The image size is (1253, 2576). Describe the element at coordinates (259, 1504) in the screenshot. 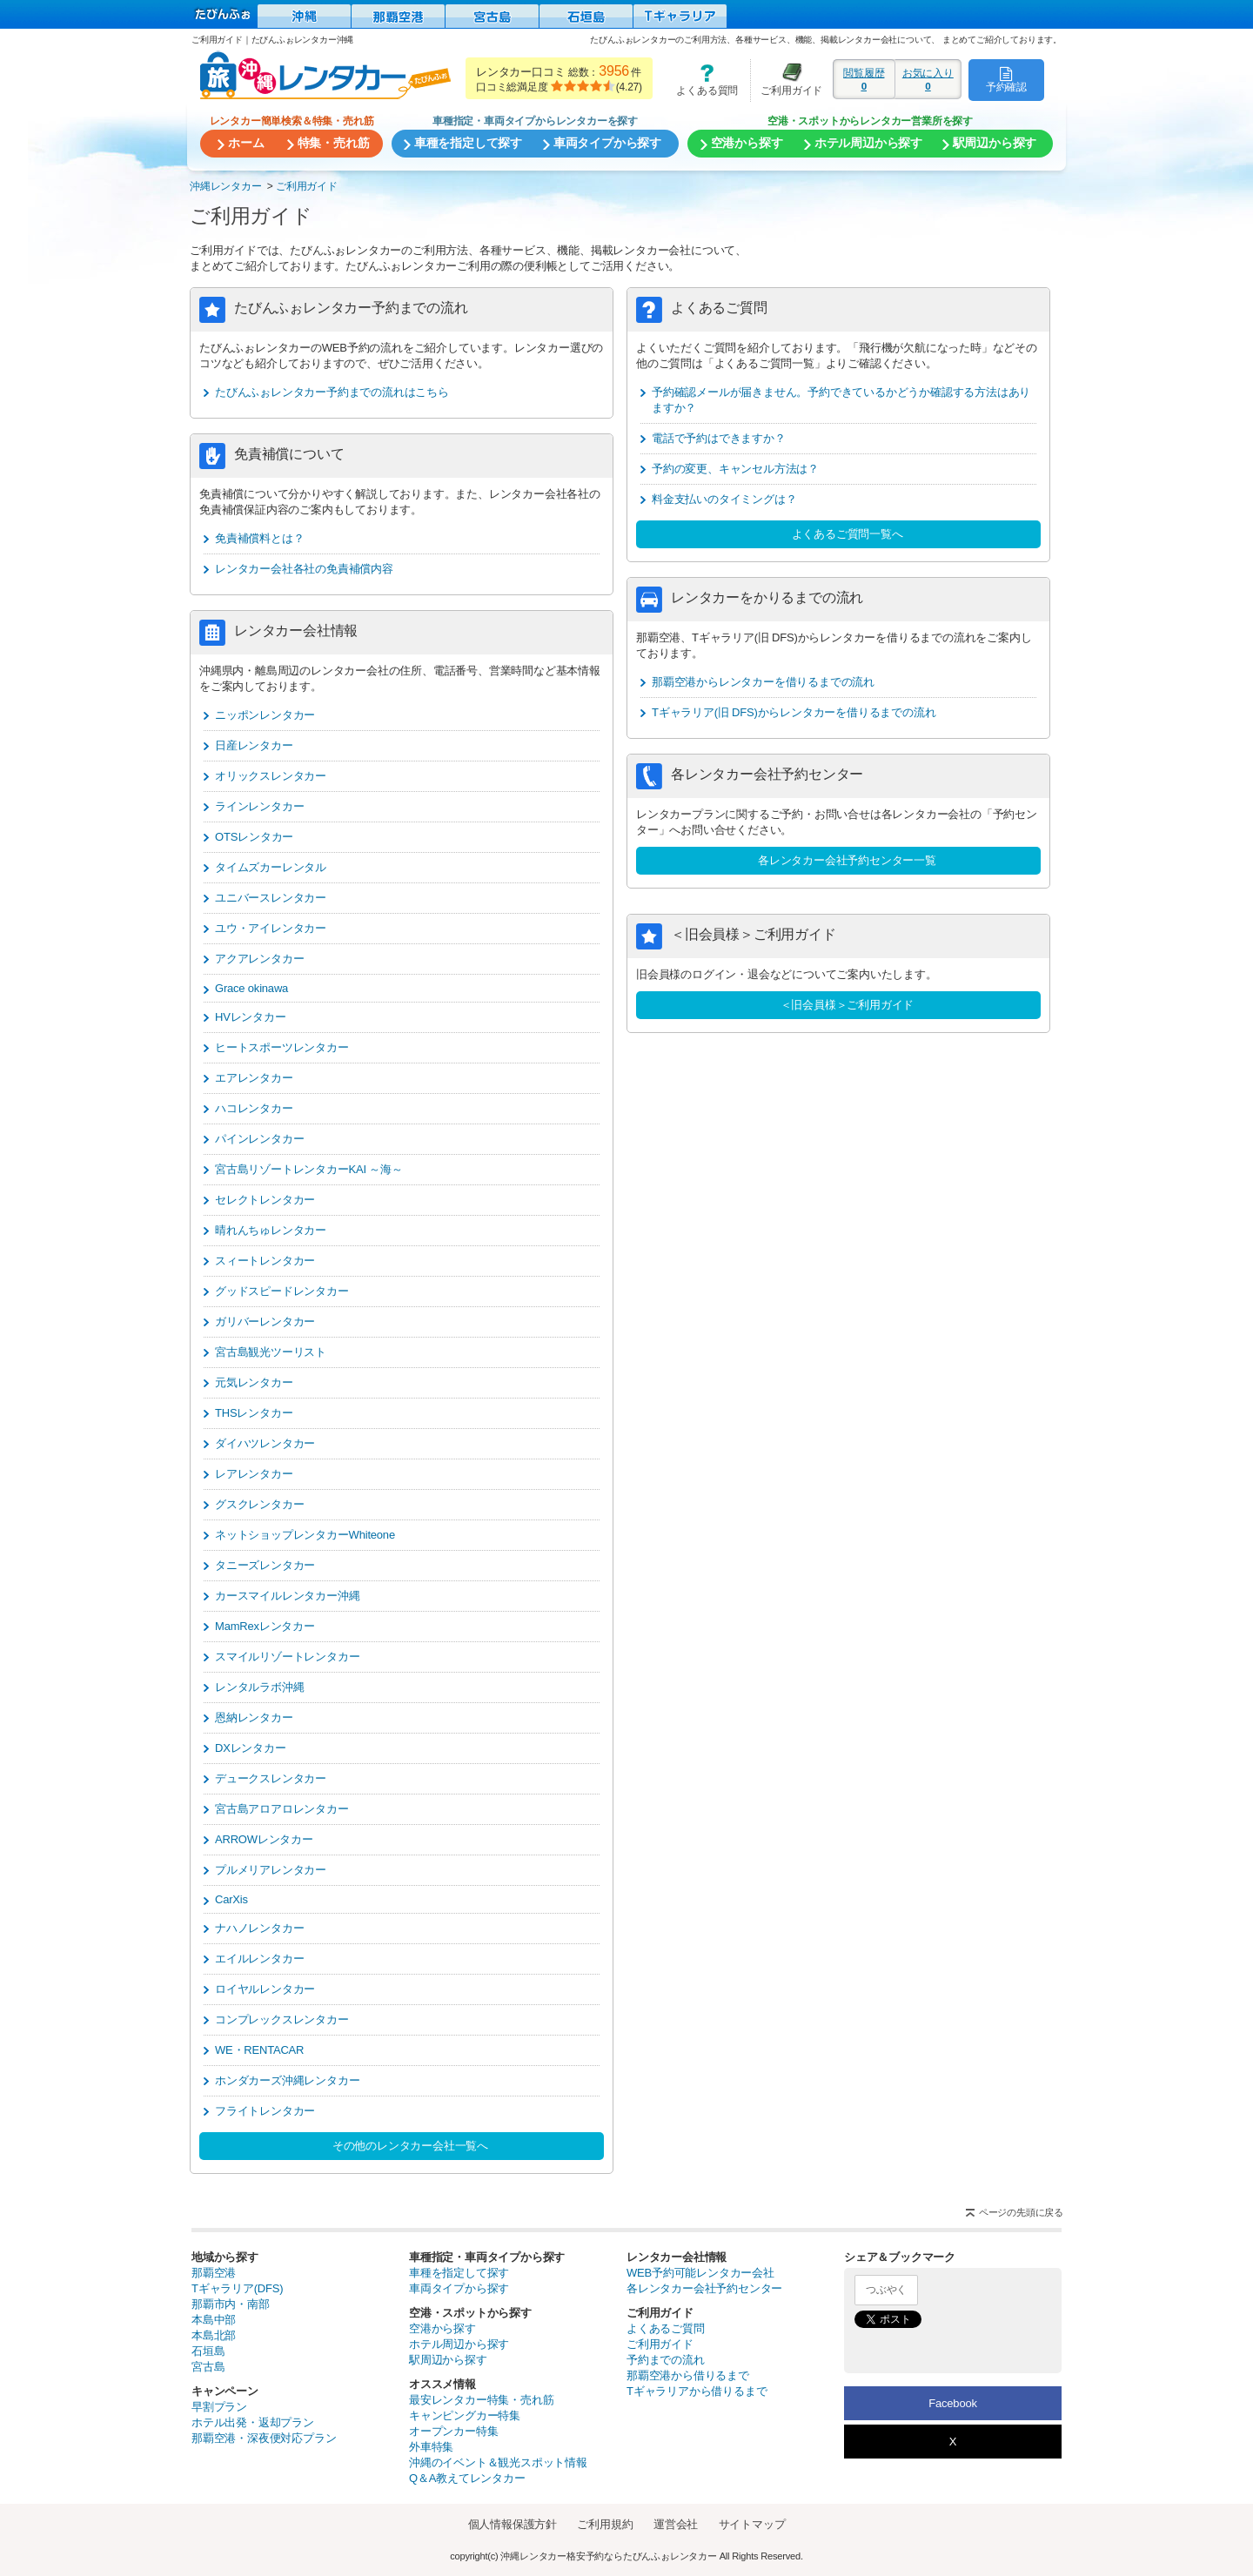

I see `グスクレンタカー` at that location.